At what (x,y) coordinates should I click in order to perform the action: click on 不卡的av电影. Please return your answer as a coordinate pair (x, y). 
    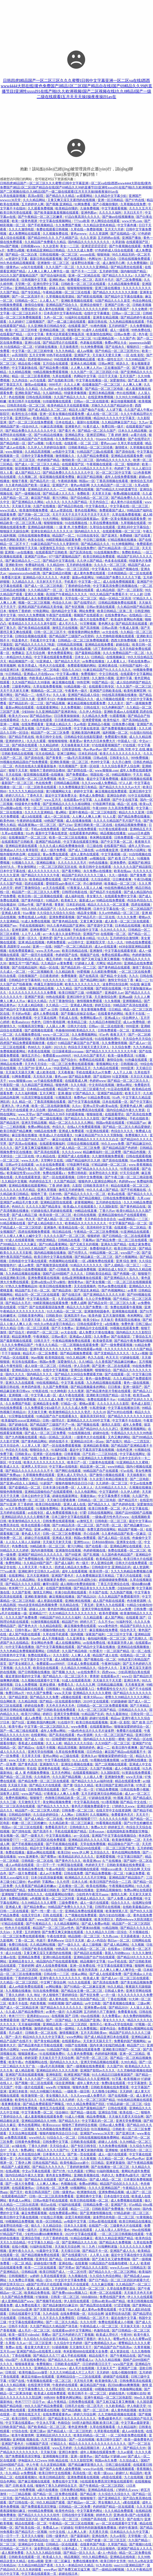
    Looking at the image, I should click on (21, 1013).